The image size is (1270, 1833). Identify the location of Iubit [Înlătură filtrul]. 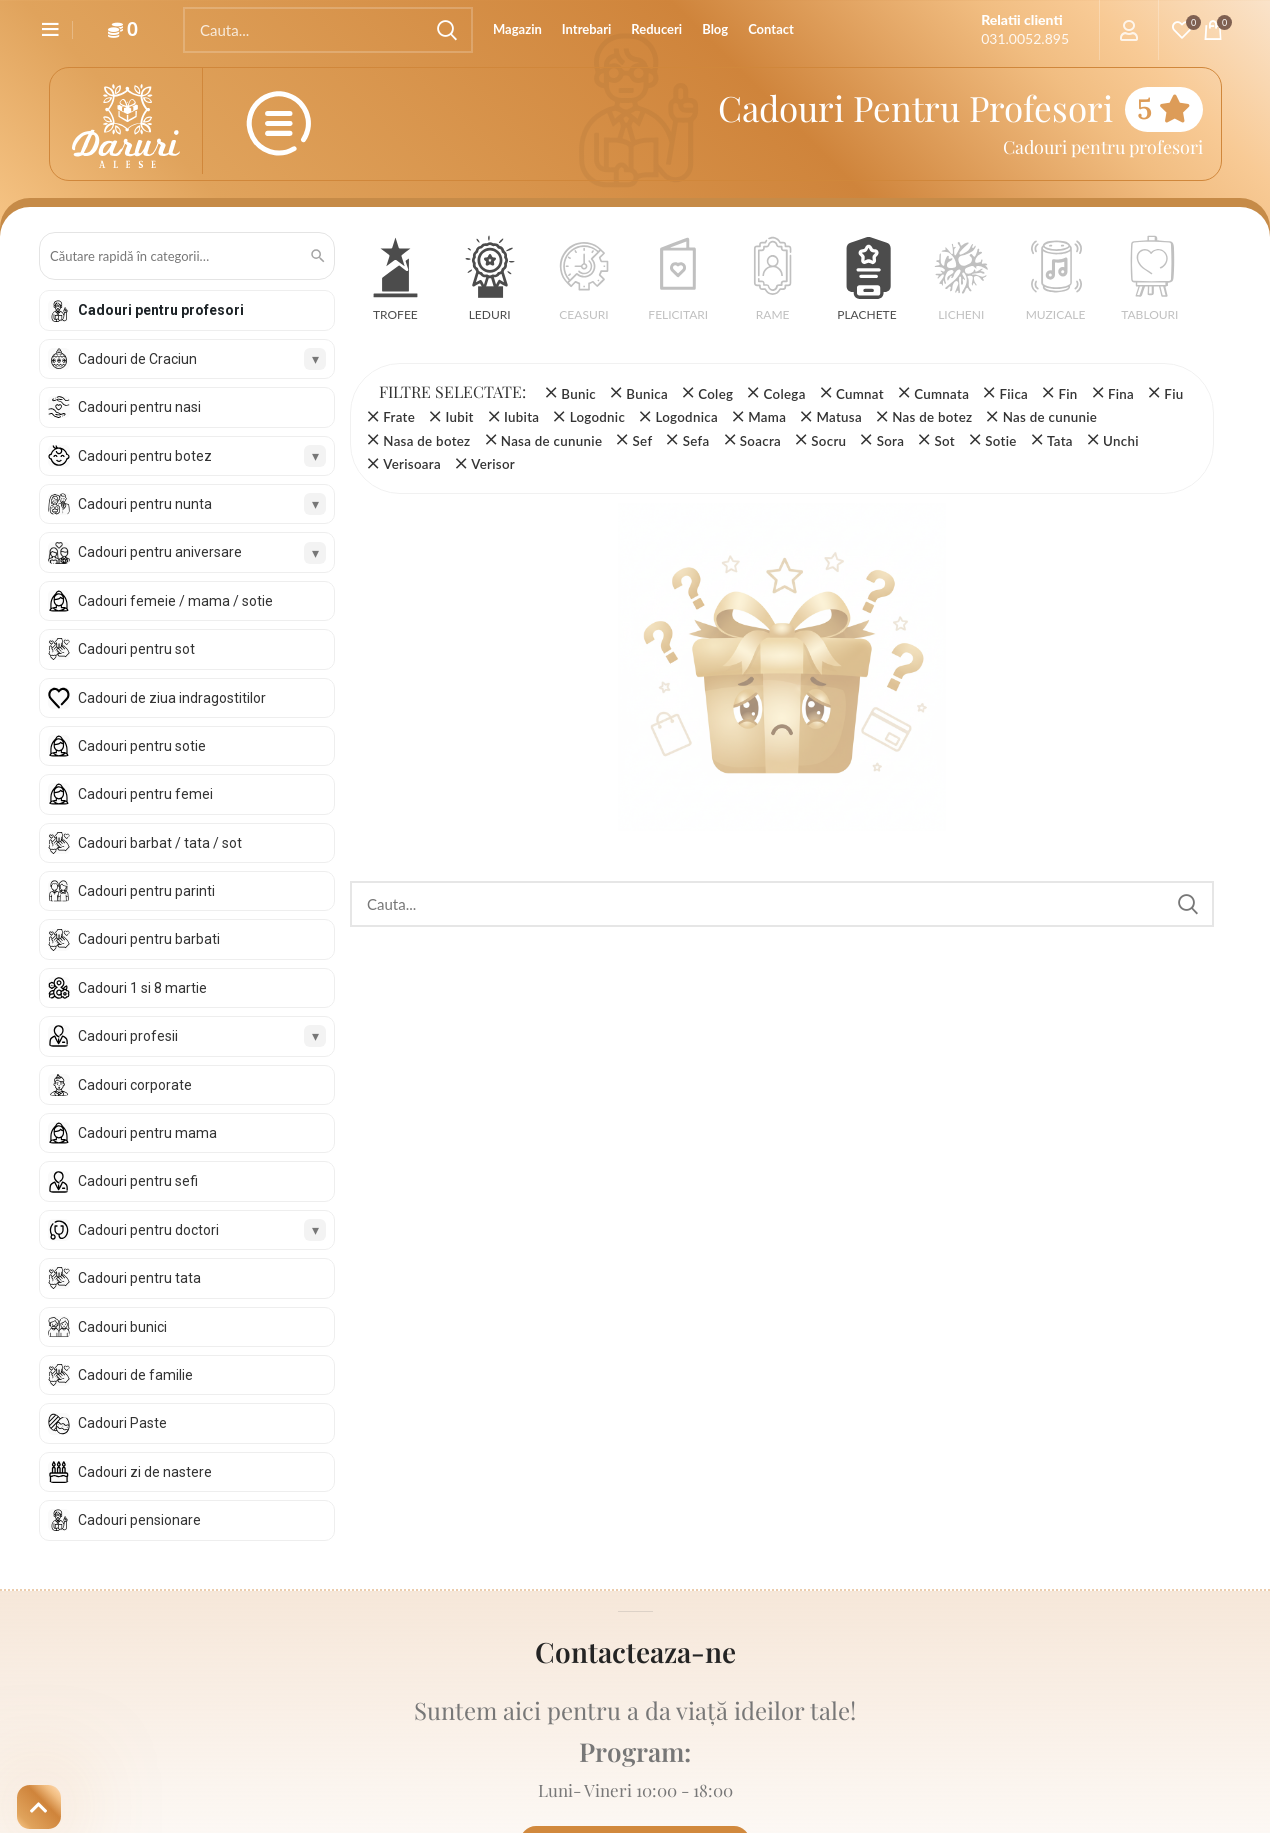
(459, 417).